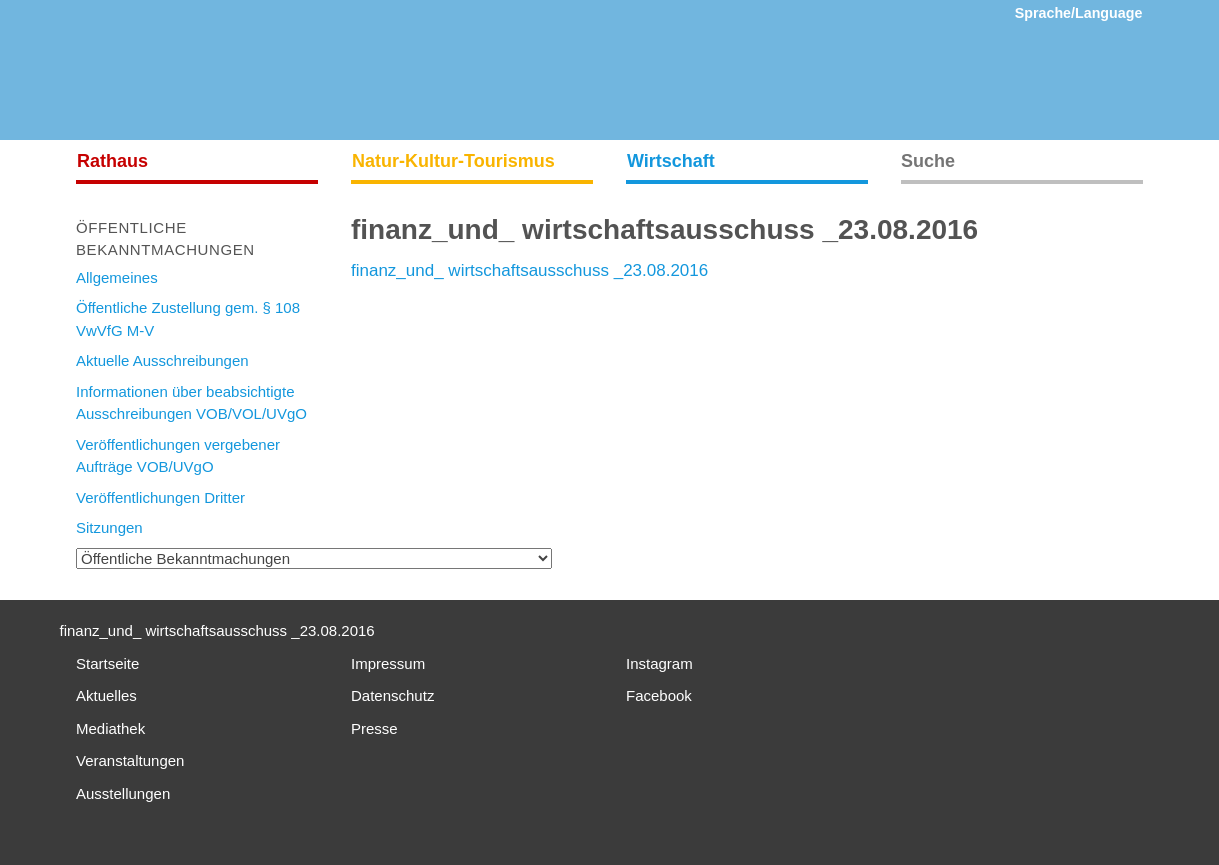 This screenshot has height=865, width=1219. I want to click on Allgemeines, so click(117, 277).